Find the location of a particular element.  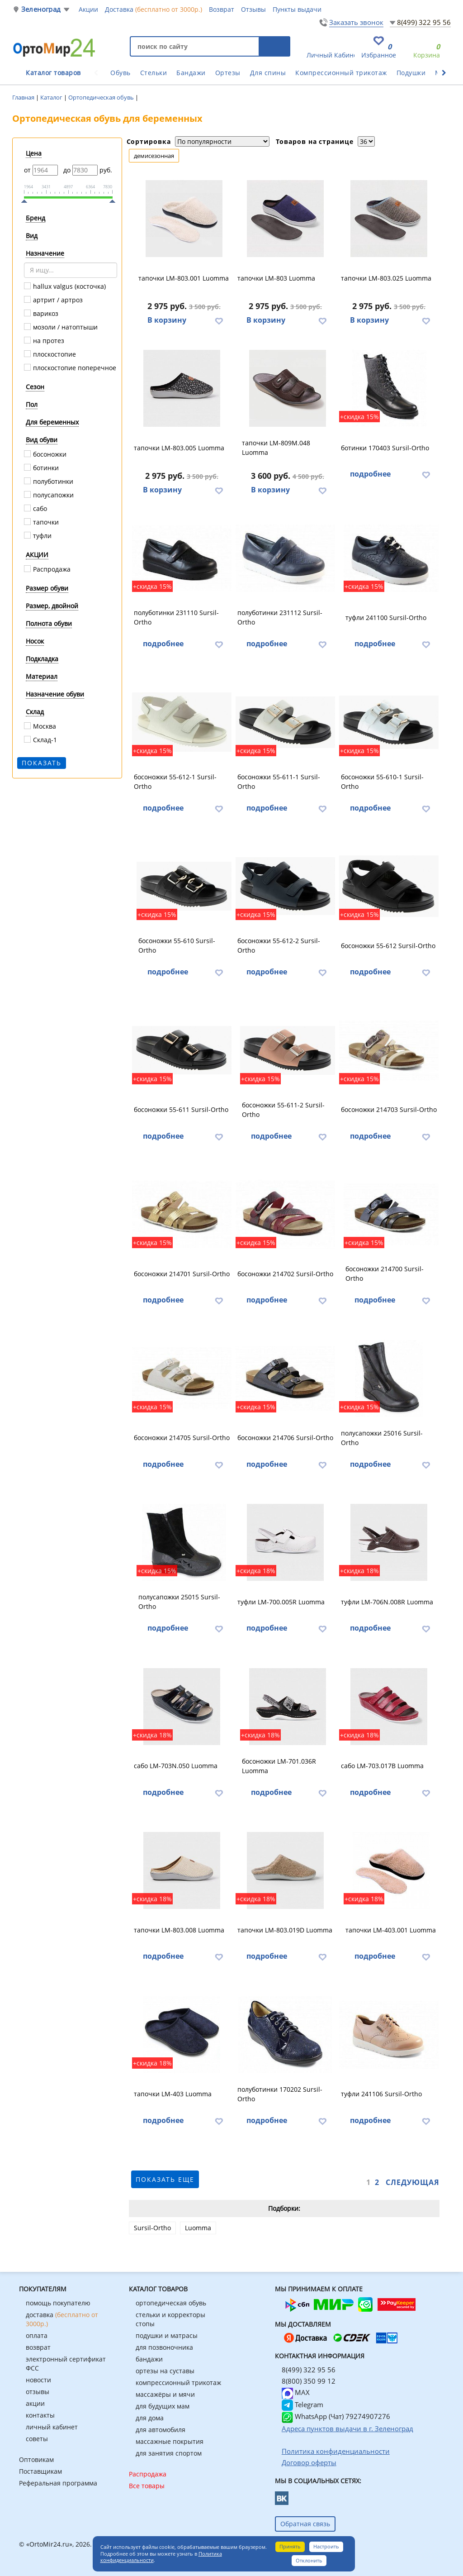

Поставщикам is located at coordinates (40, 2471).